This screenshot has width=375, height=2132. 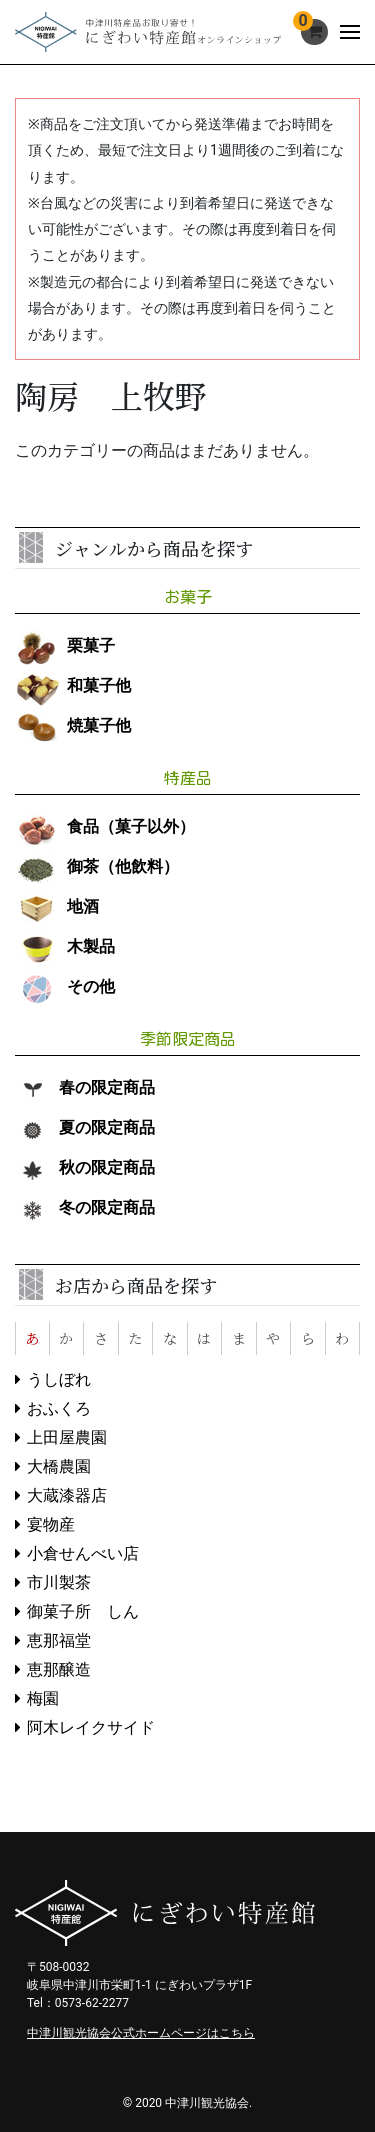 What do you see at coordinates (91, 1727) in the screenshot?
I see `阿木レイクサイド` at bounding box center [91, 1727].